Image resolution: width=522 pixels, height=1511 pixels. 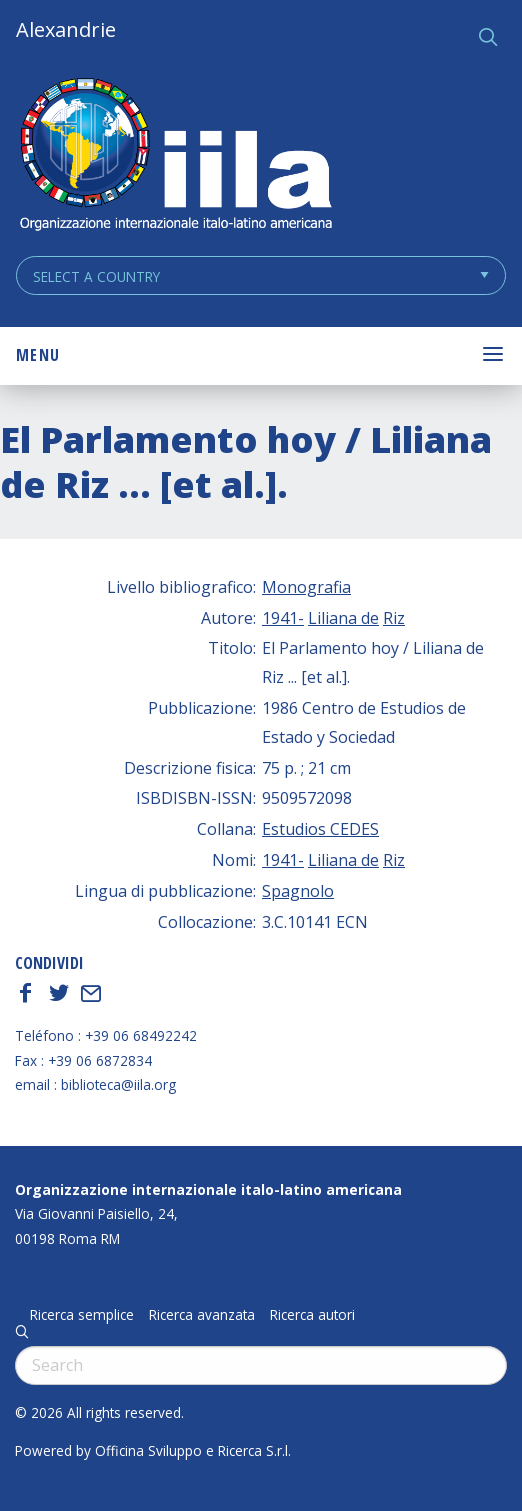 I want to click on 1941-, so click(x=283, y=618).